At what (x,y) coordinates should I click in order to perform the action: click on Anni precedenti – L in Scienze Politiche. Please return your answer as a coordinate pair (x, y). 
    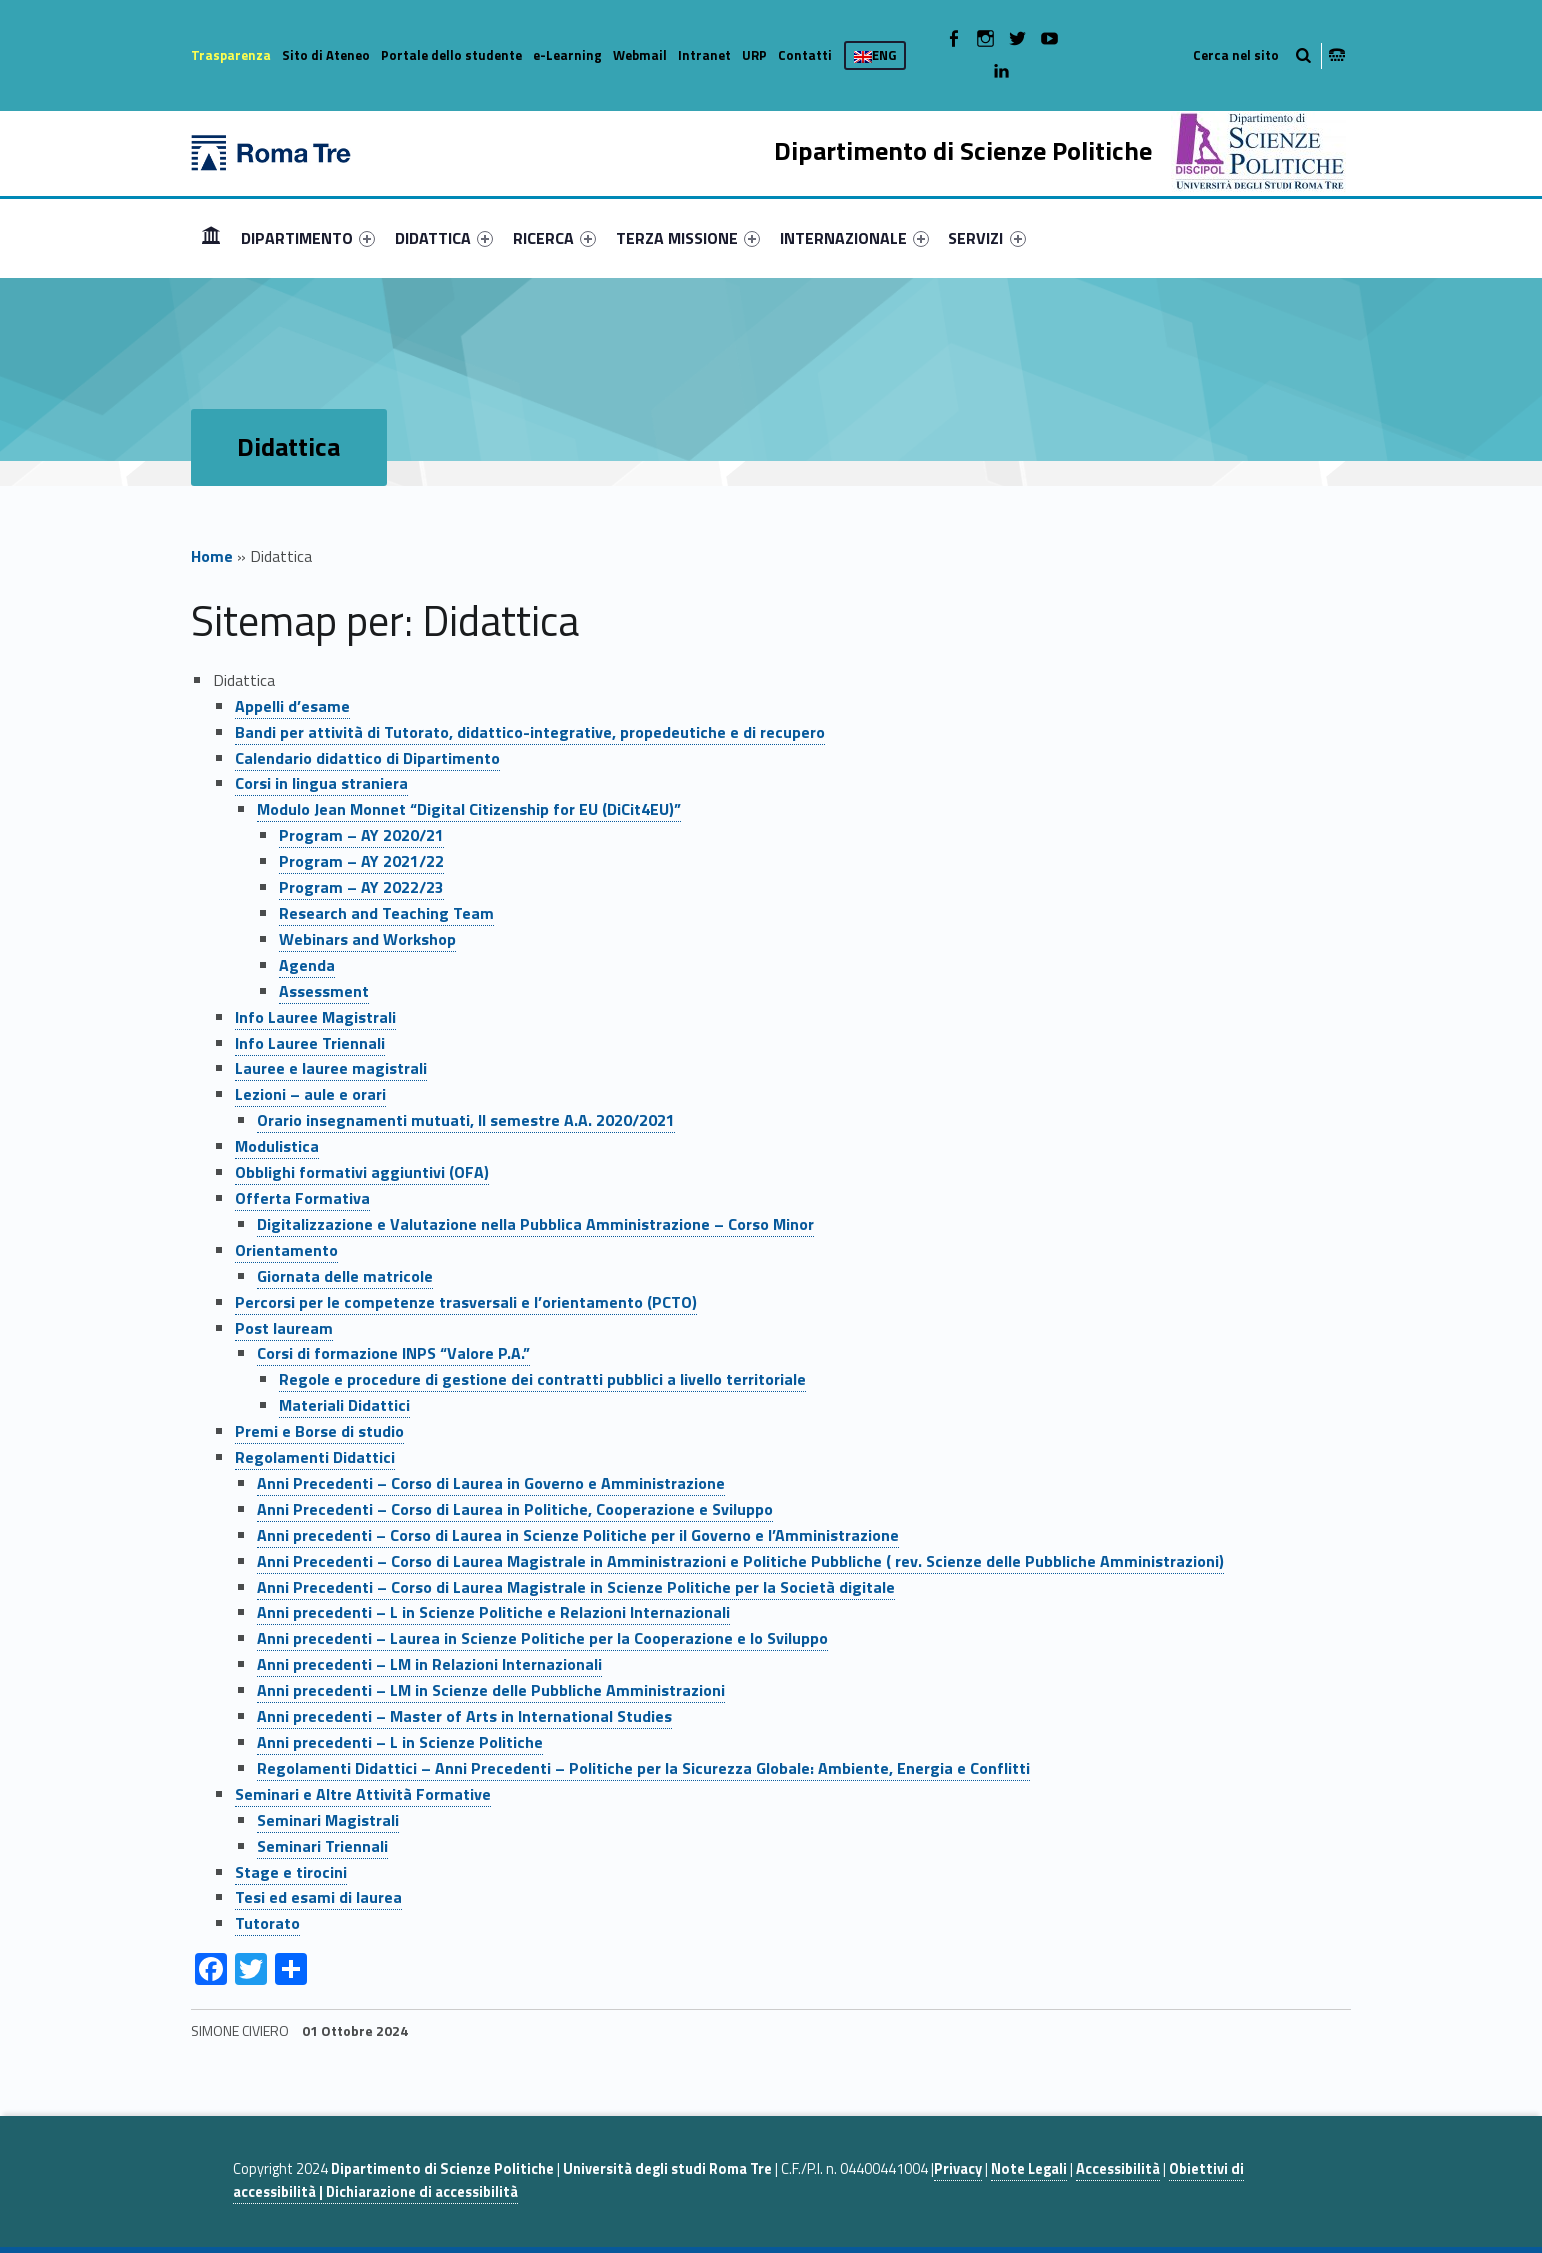
    Looking at the image, I should click on (400, 1742).